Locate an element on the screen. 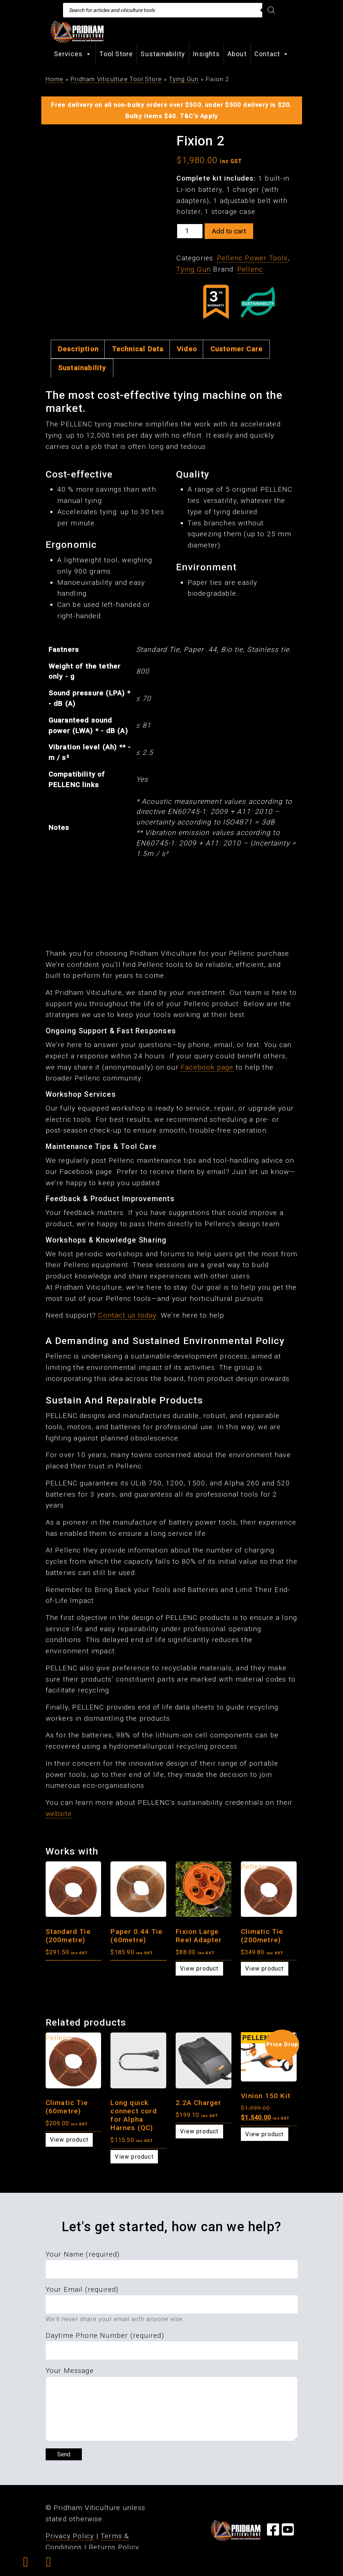  website is located at coordinates (59, 1814).